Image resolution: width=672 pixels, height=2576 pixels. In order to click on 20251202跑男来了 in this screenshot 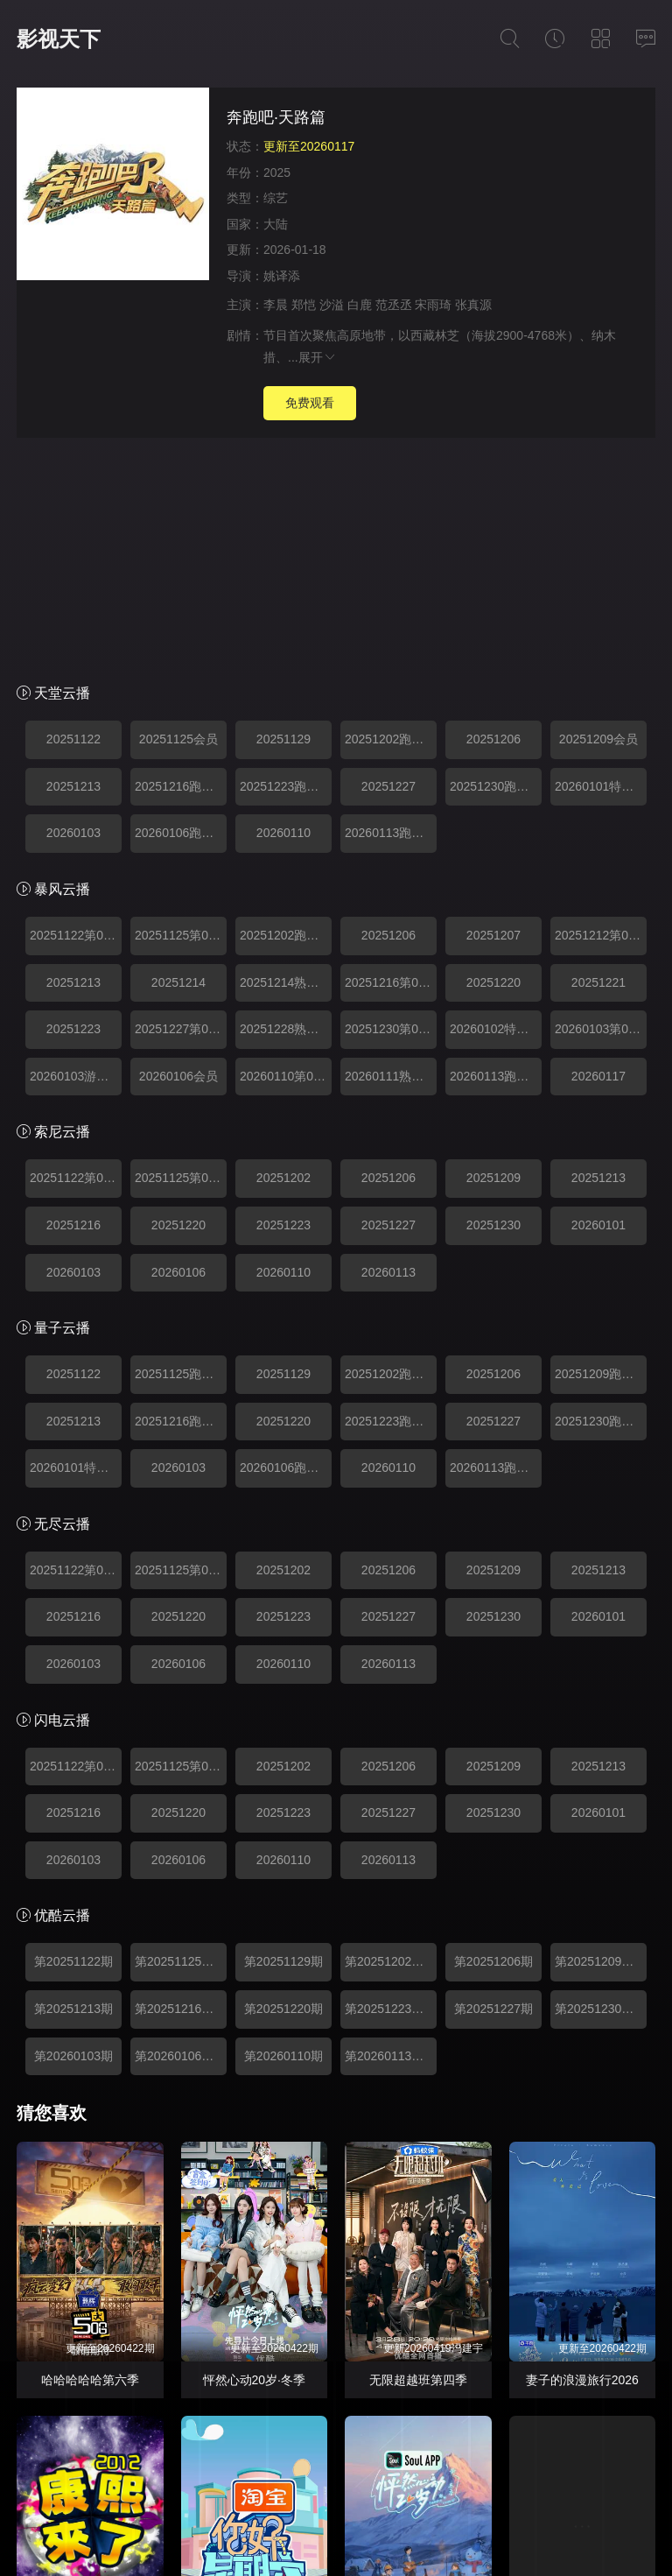, I will do `click(391, 529)`.